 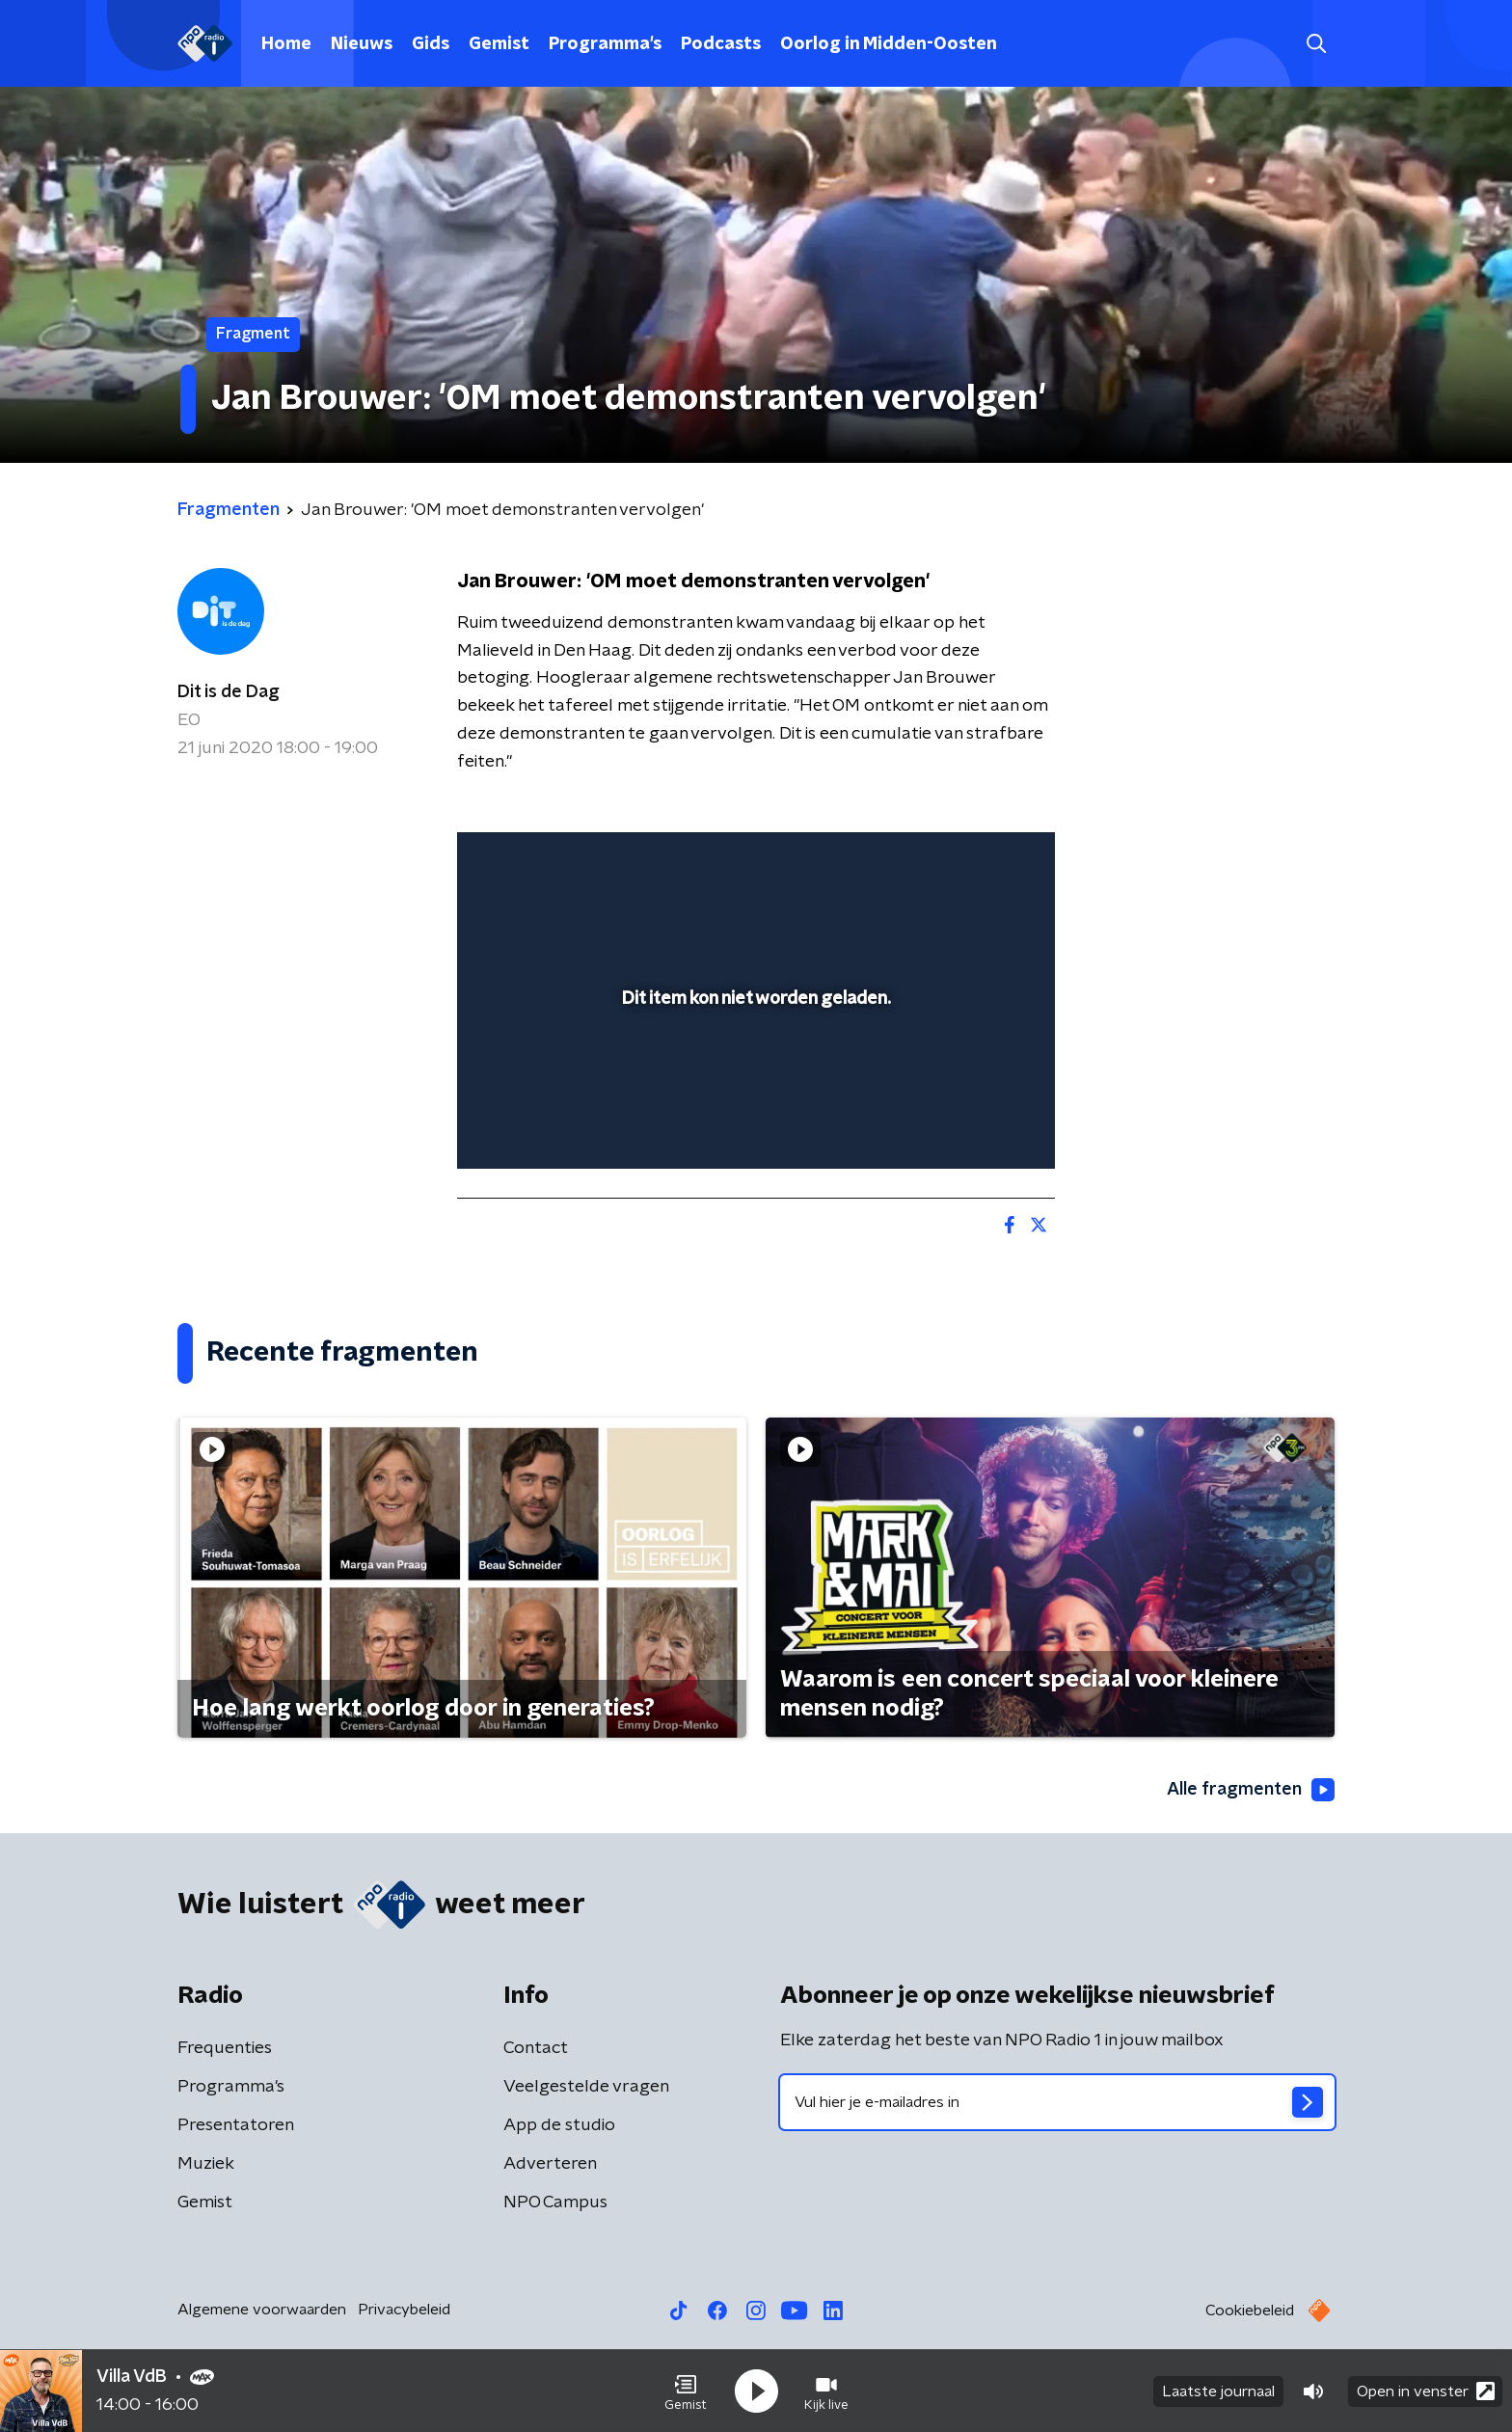 I want to click on Veelgestelde vragen, so click(x=586, y=2086).